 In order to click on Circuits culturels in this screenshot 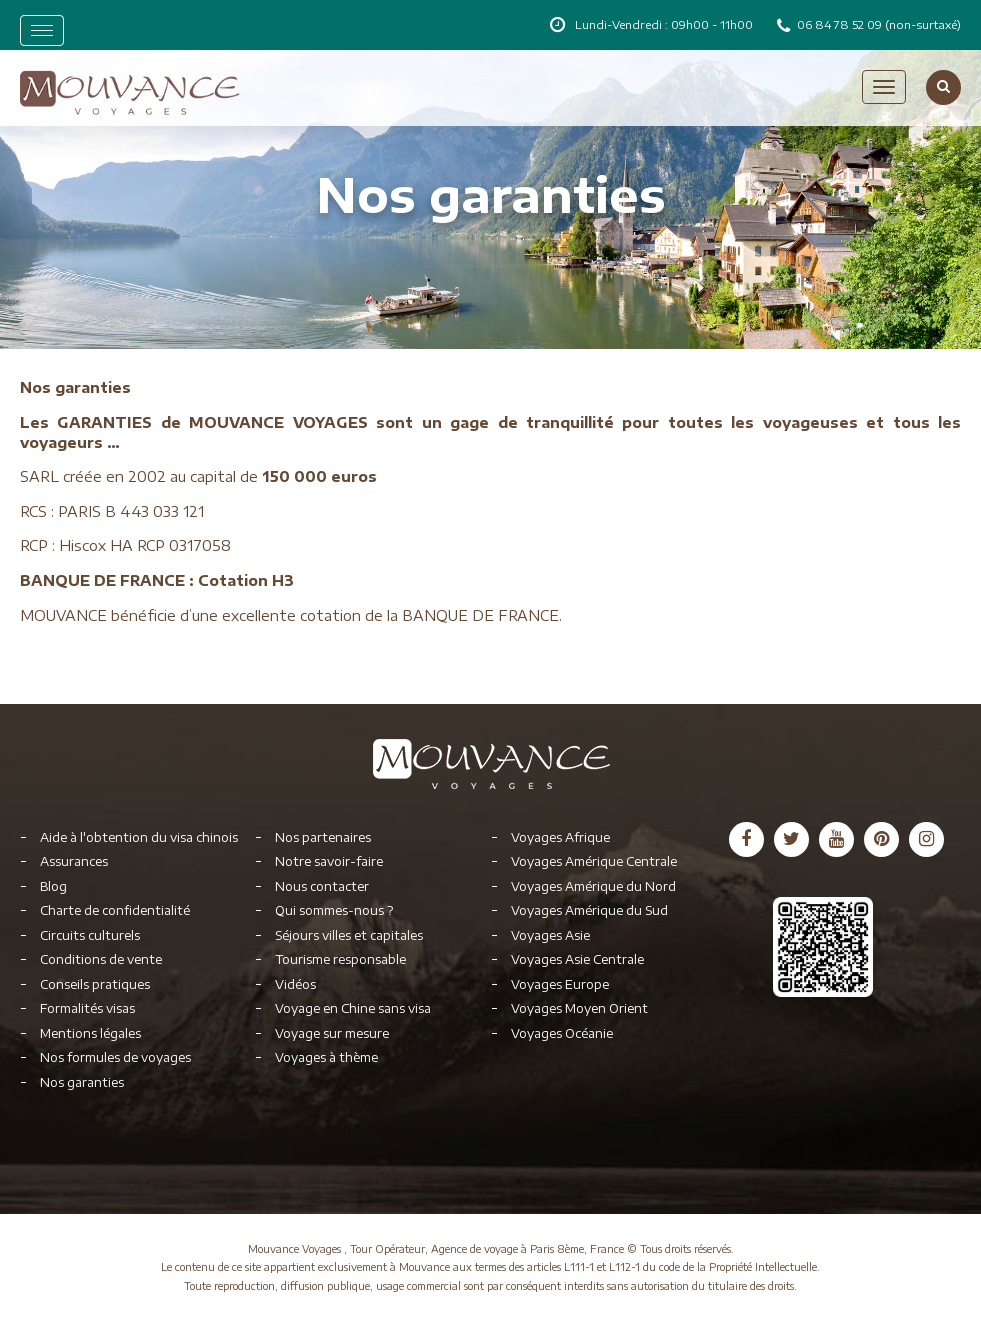, I will do `click(90, 935)`.